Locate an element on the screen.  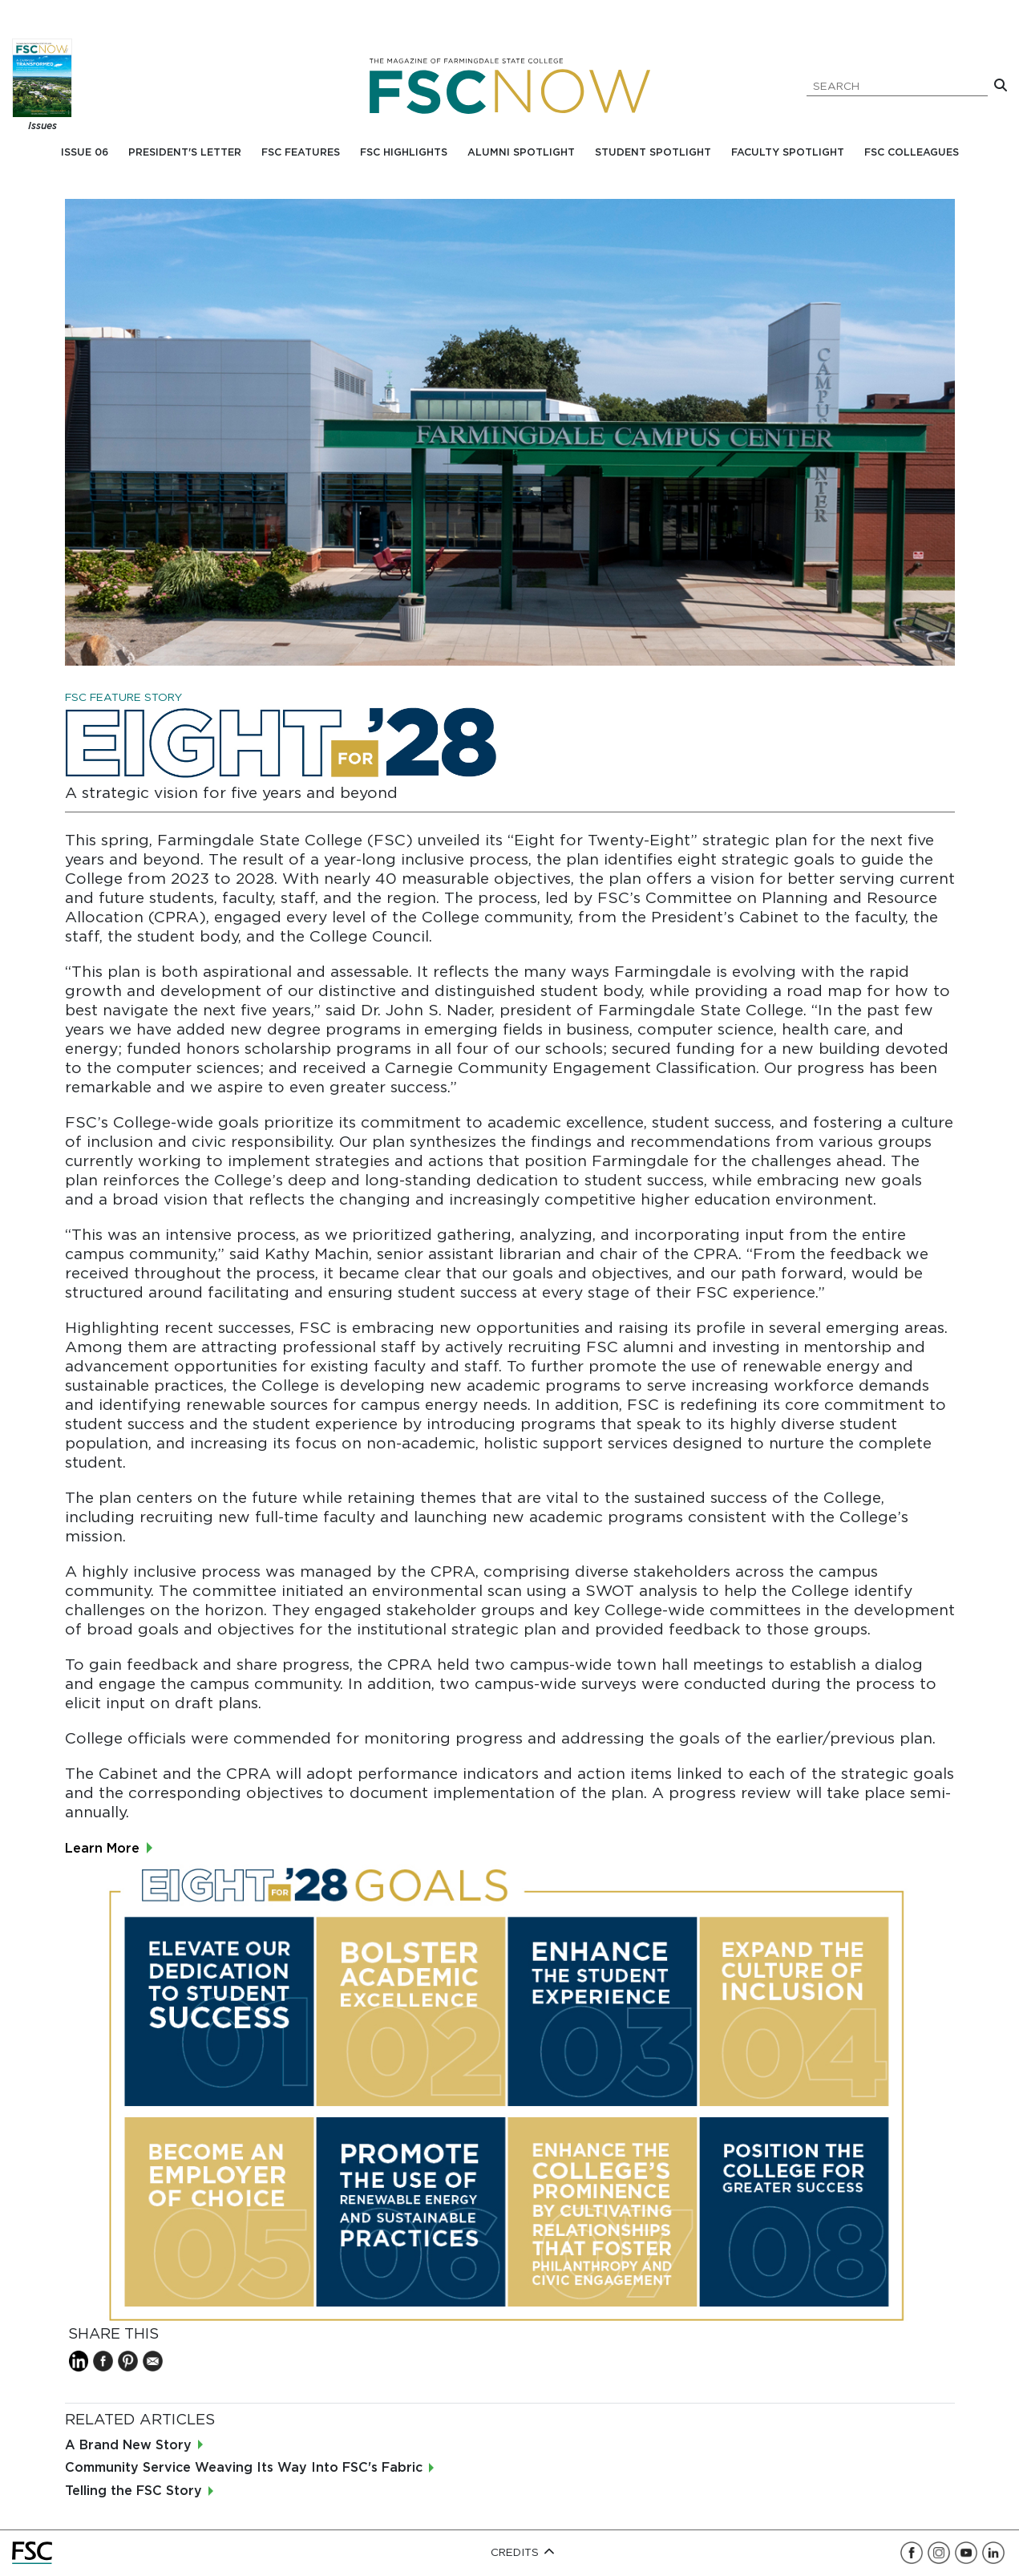
Issues is located at coordinates (42, 126).